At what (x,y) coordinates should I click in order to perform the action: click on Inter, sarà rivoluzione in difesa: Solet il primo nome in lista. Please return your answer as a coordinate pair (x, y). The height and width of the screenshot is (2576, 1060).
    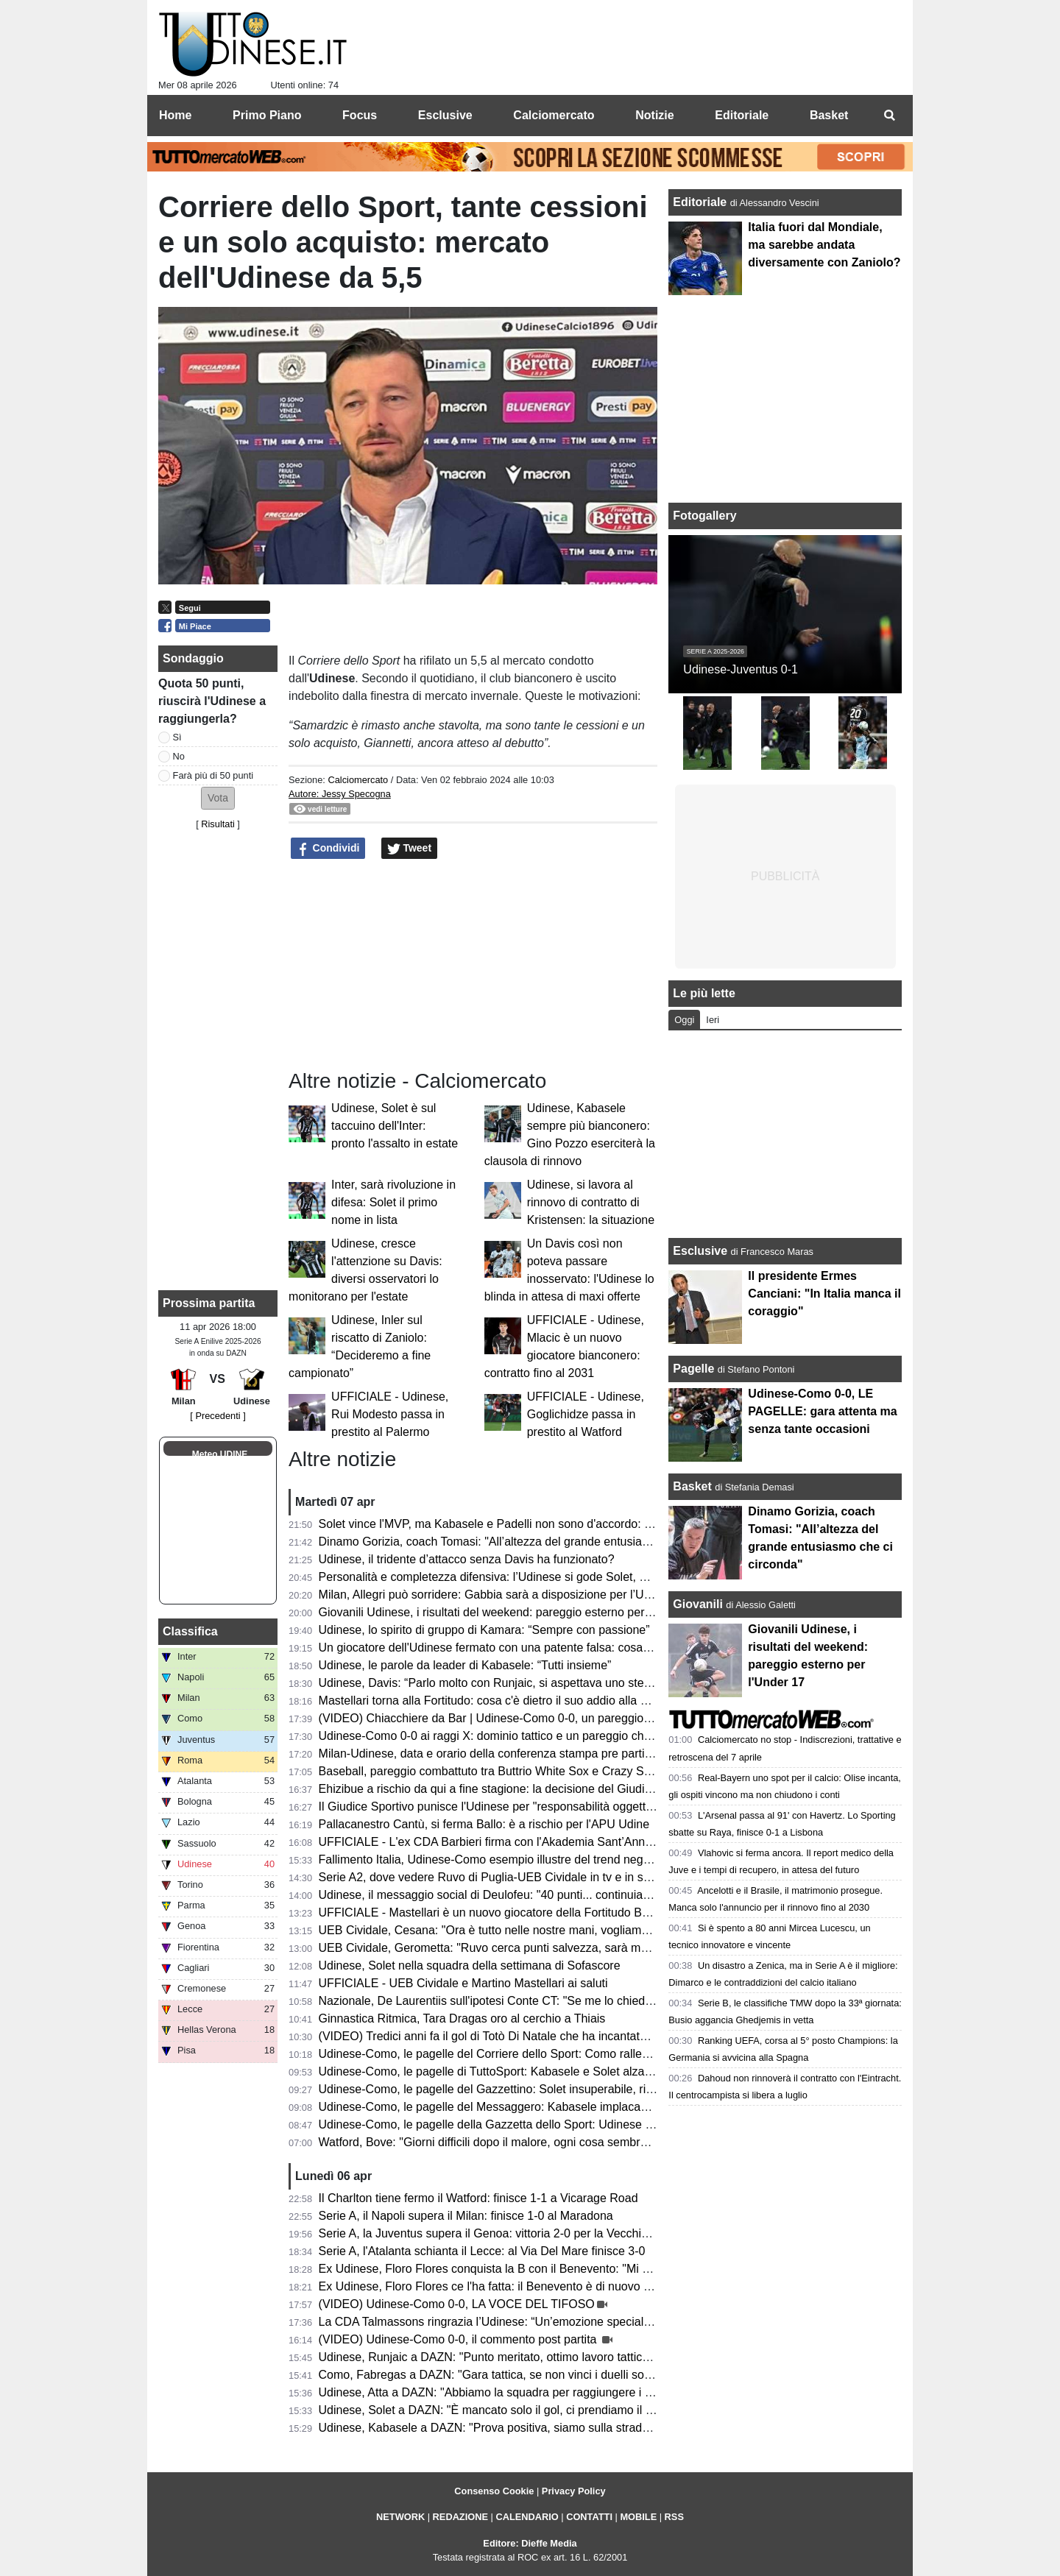
    Looking at the image, I should click on (393, 1202).